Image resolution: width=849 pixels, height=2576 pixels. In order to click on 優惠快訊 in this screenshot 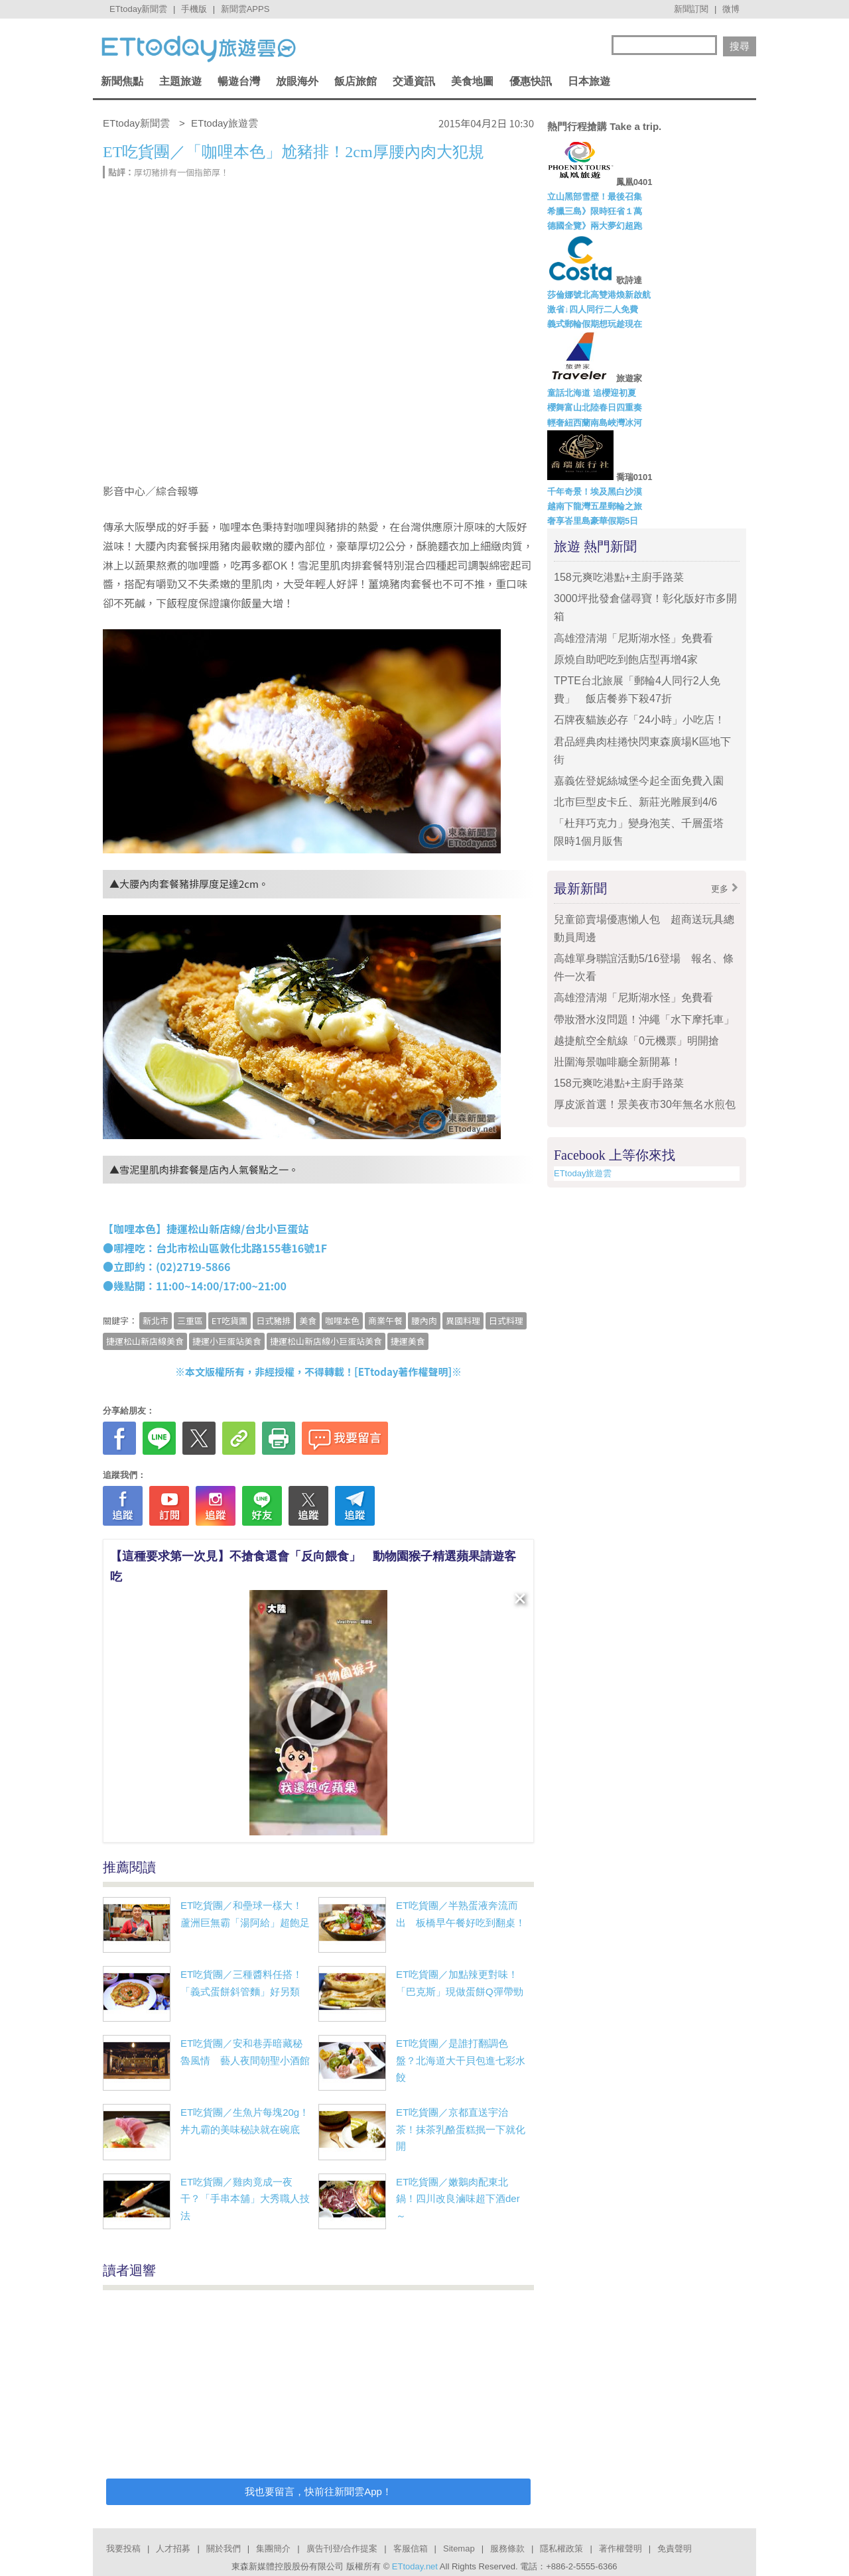, I will do `click(530, 81)`.